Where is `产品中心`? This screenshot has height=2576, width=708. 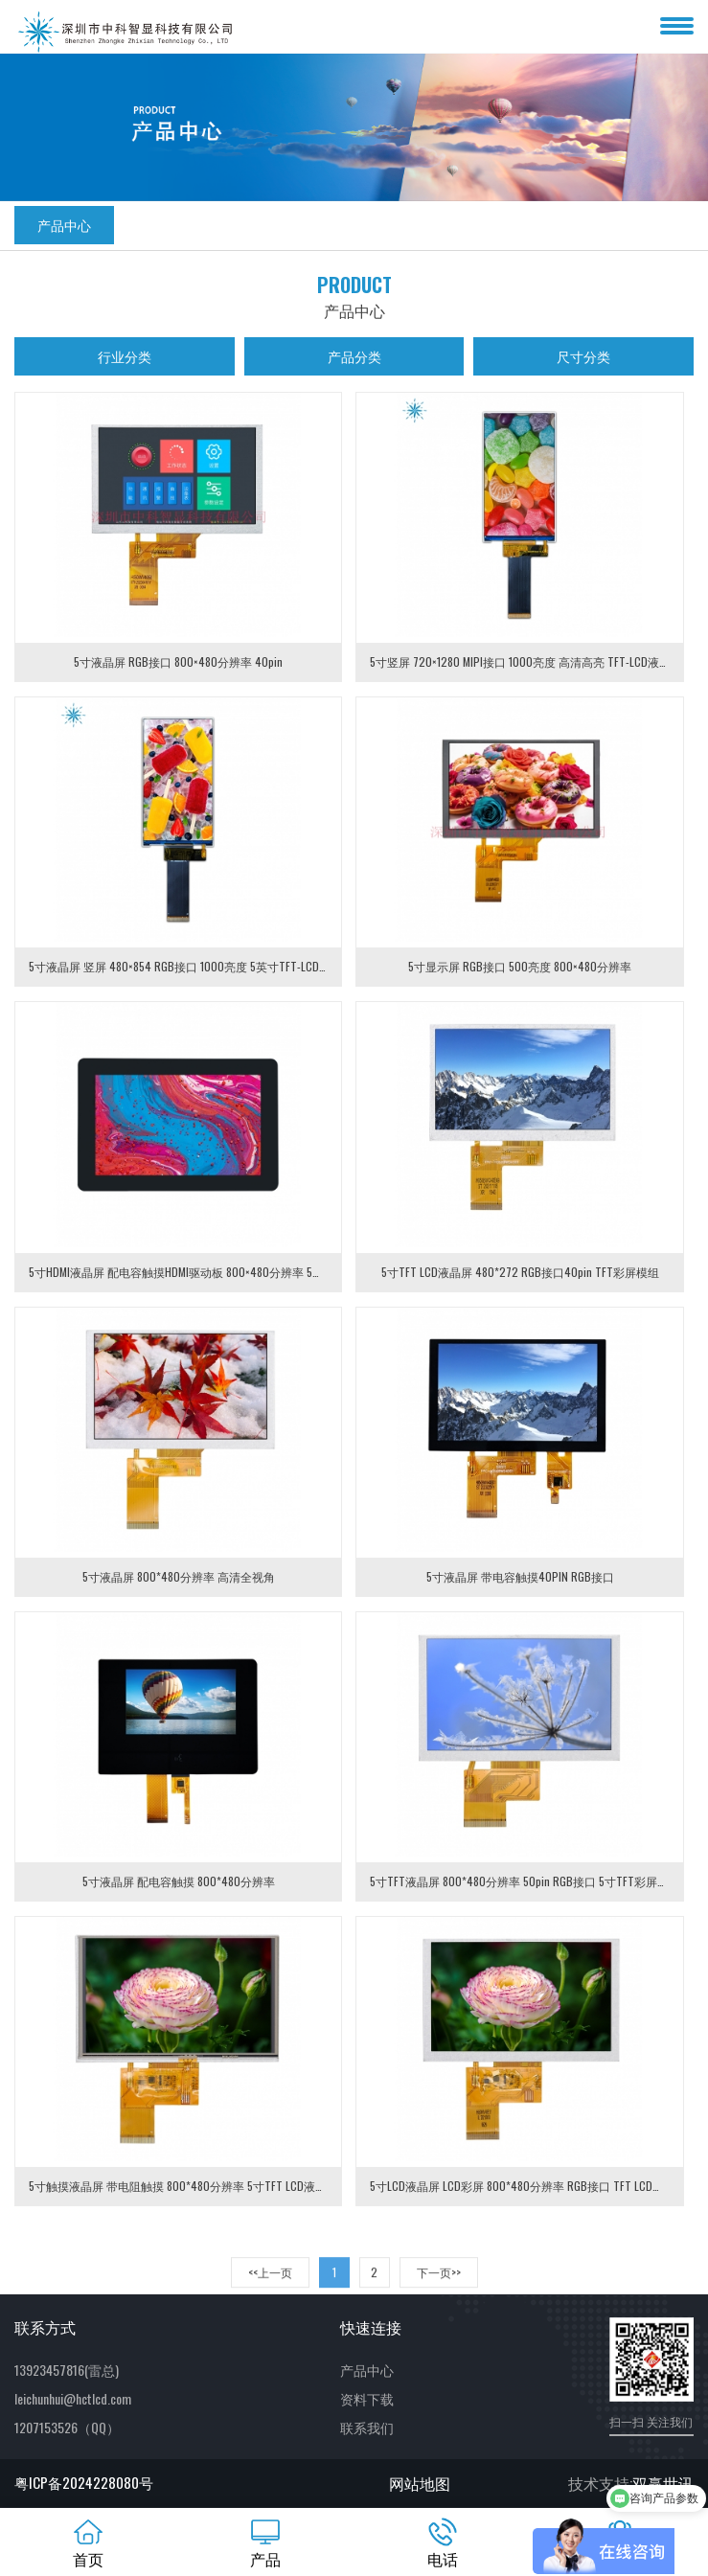 产品中心 is located at coordinates (64, 225).